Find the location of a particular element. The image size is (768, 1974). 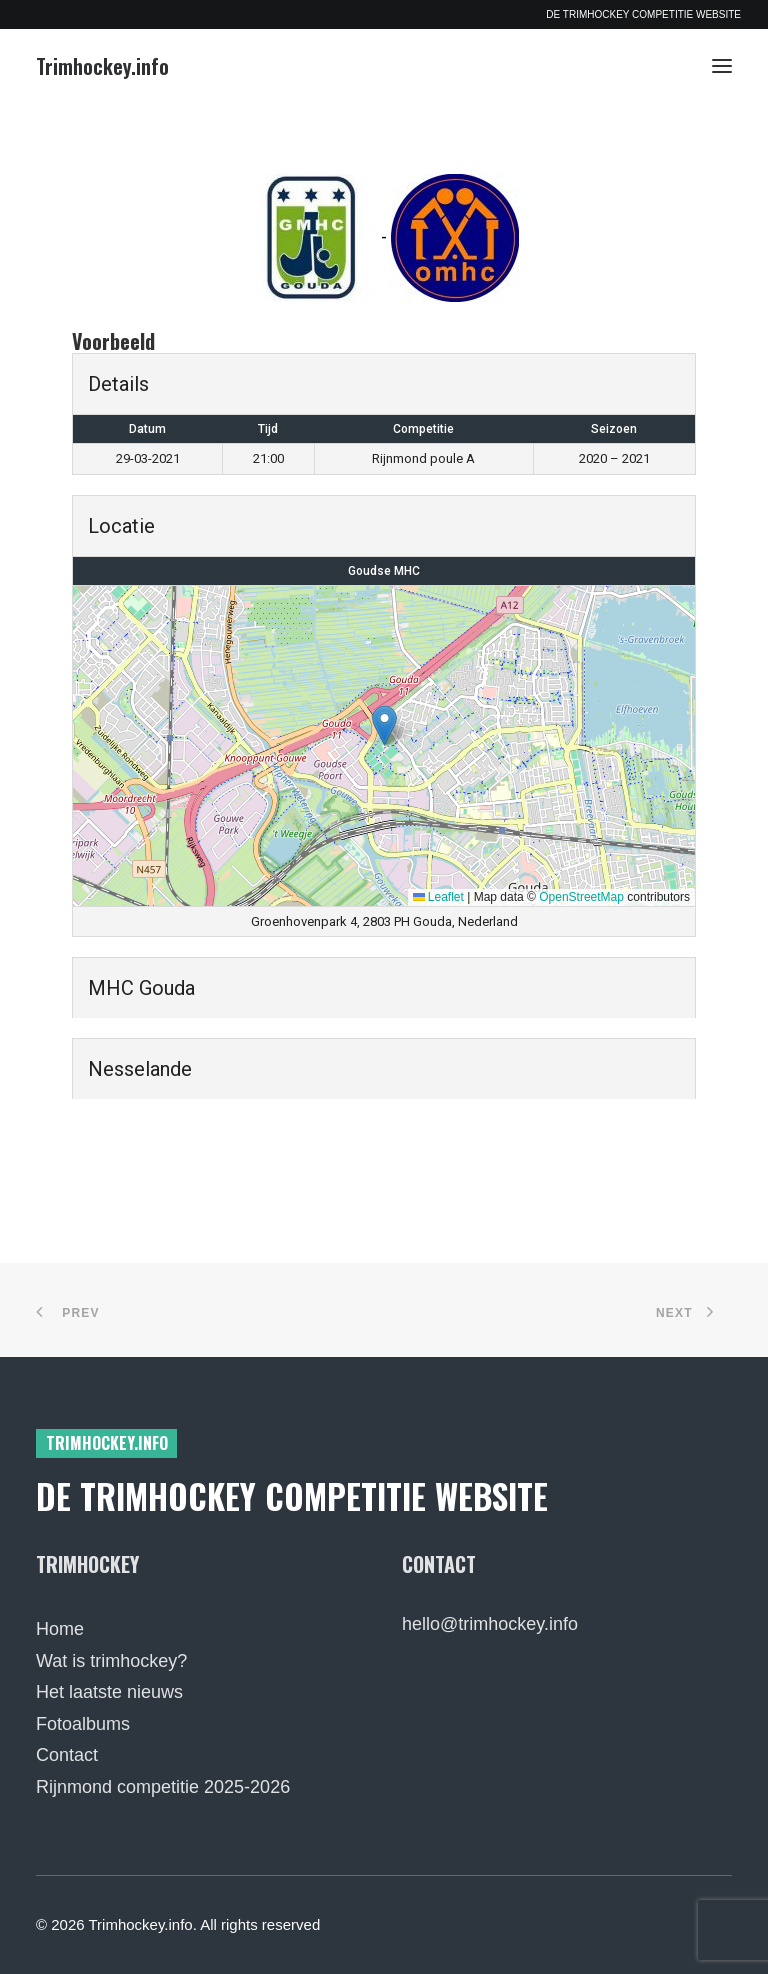

Leaflet is located at coordinates (438, 897).